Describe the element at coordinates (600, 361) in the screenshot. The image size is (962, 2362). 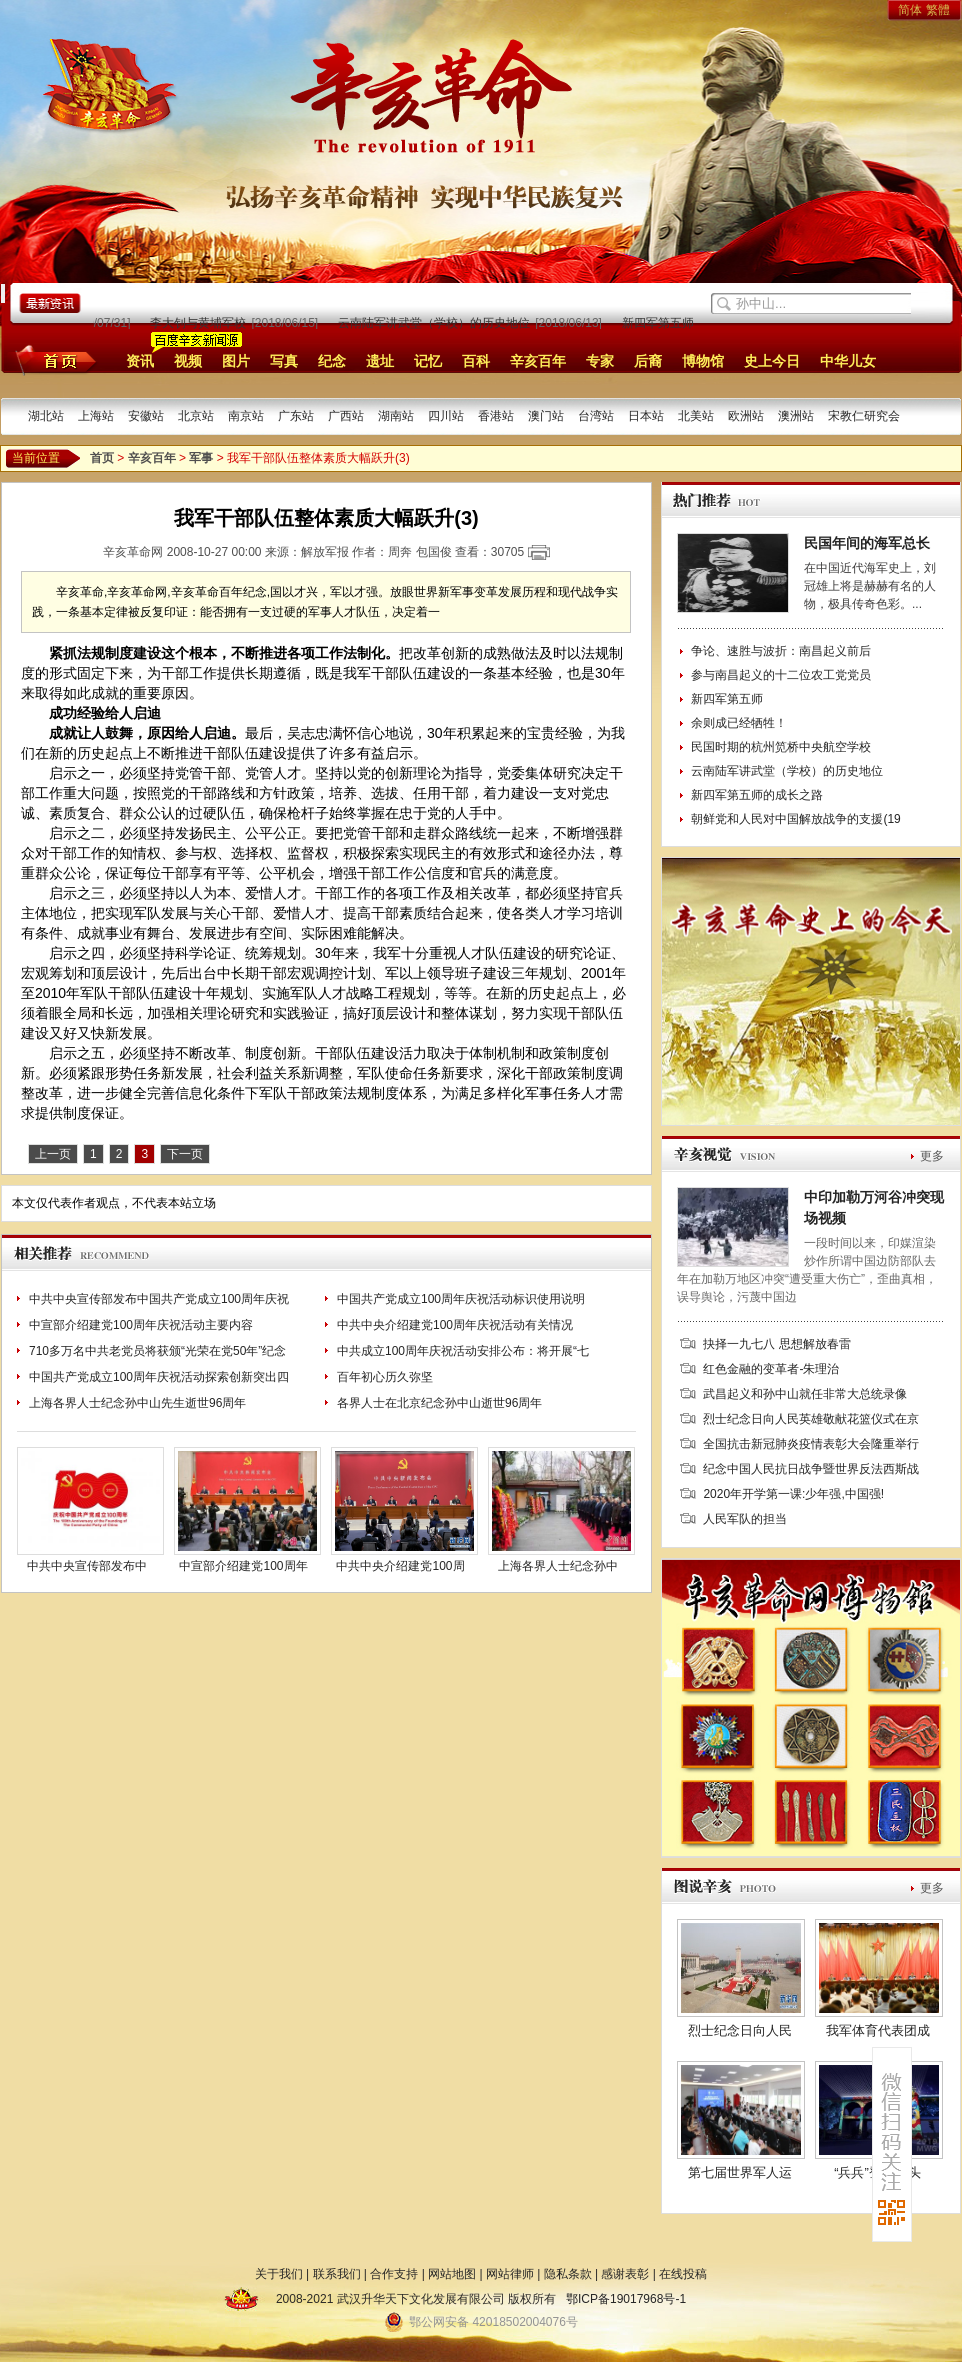
I see `专家` at that location.